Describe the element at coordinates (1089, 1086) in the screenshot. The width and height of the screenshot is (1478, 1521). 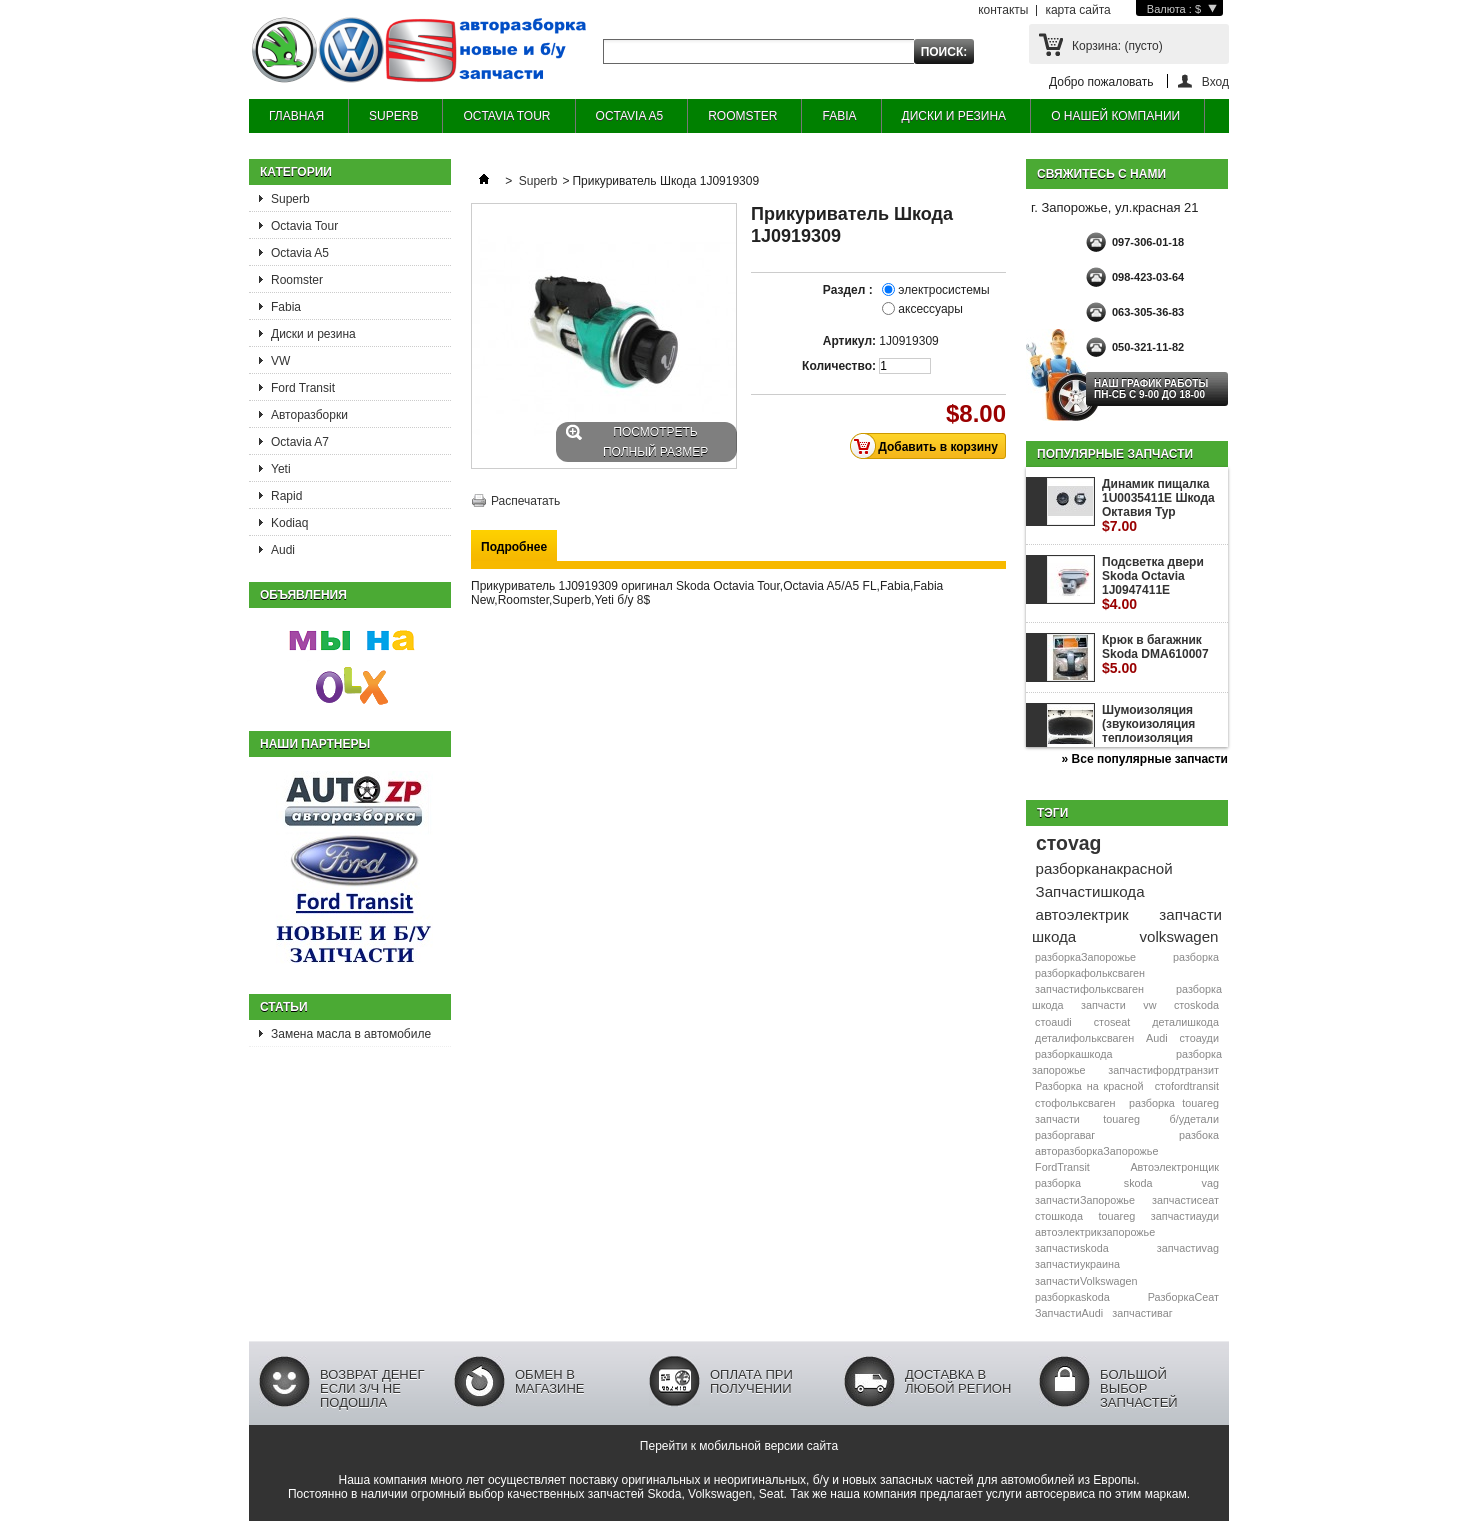
I see `Разборка на красной` at that location.